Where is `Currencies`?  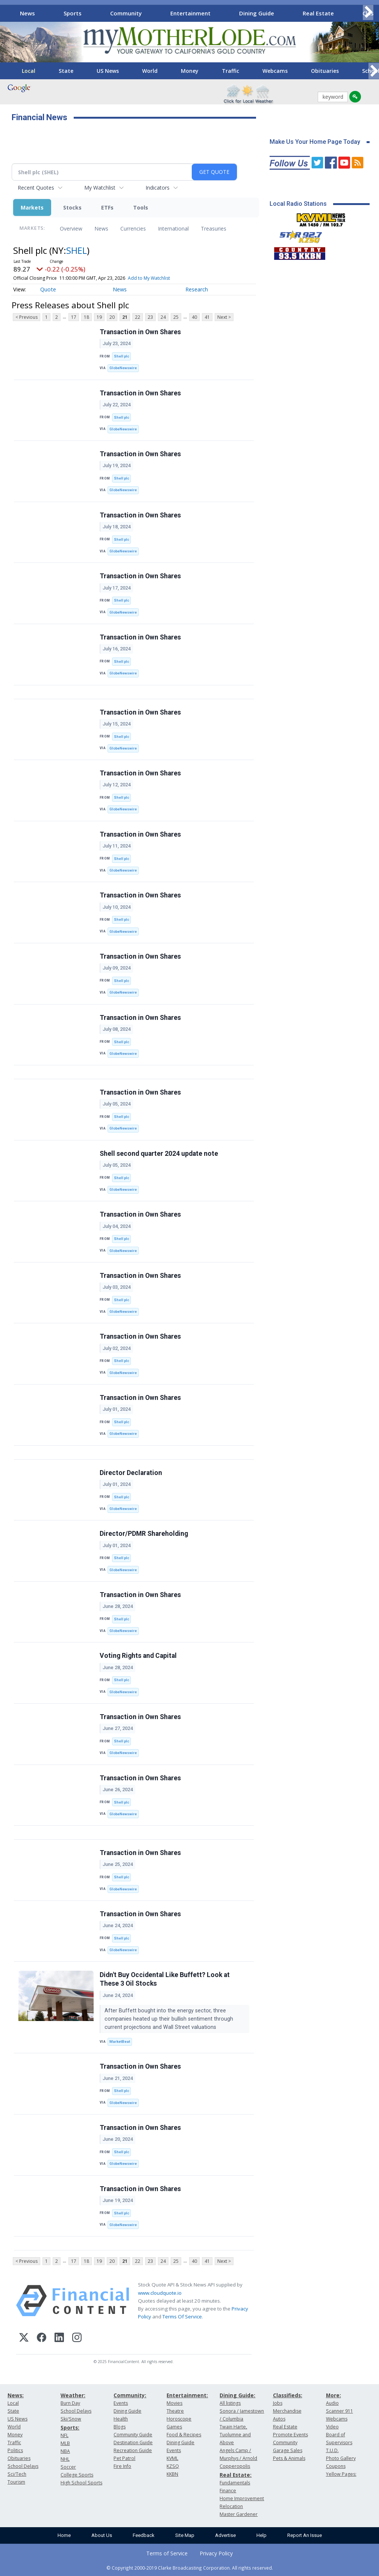 Currencies is located at coordinates (133, 228).